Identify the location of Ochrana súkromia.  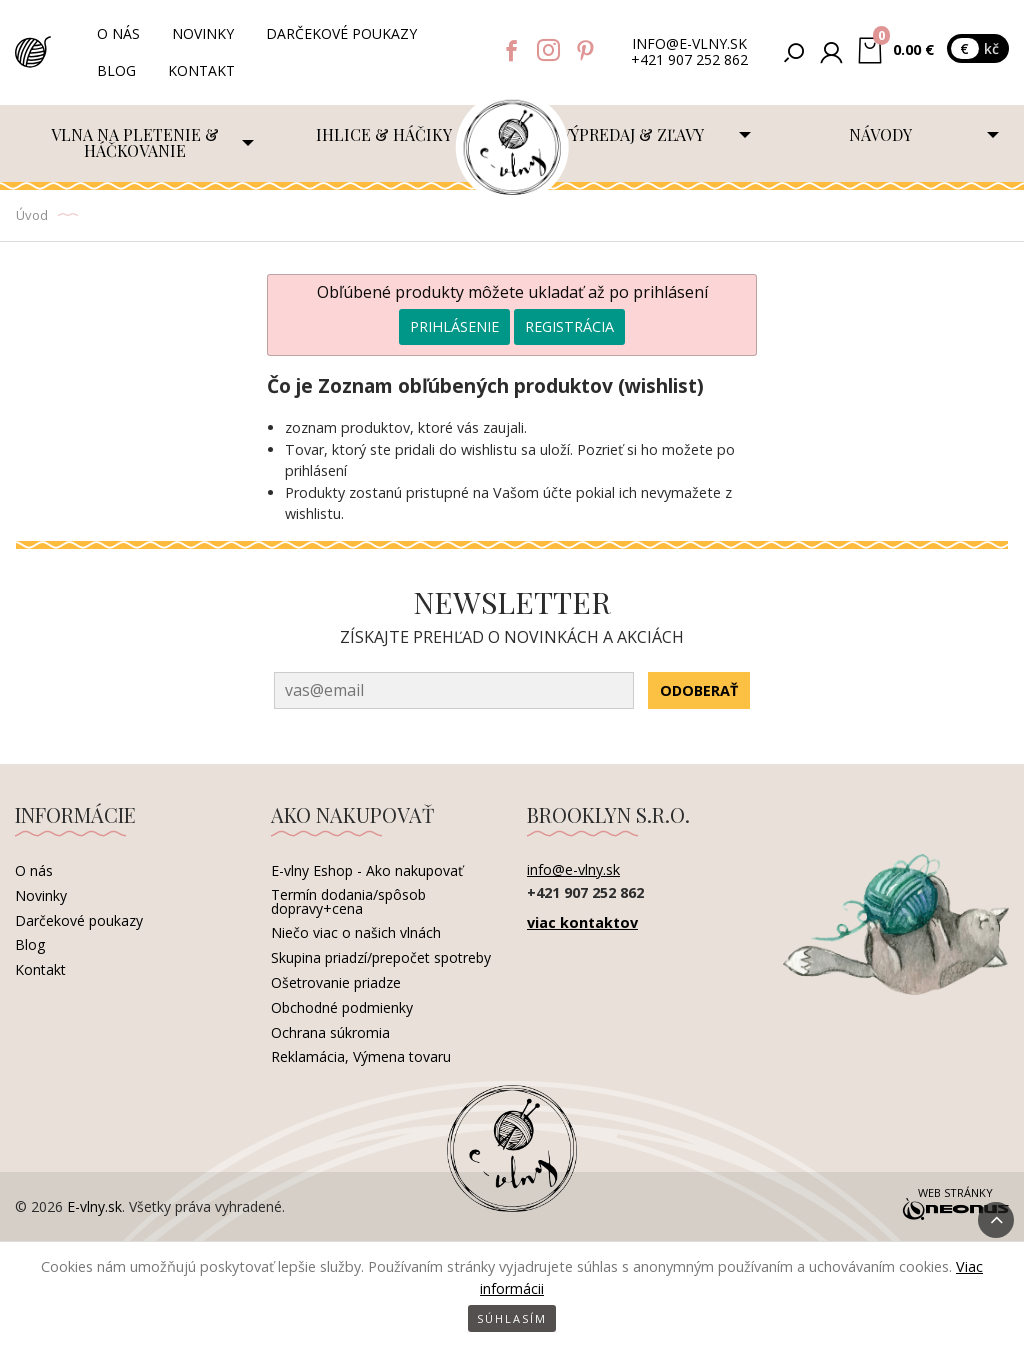
(330, 1032).